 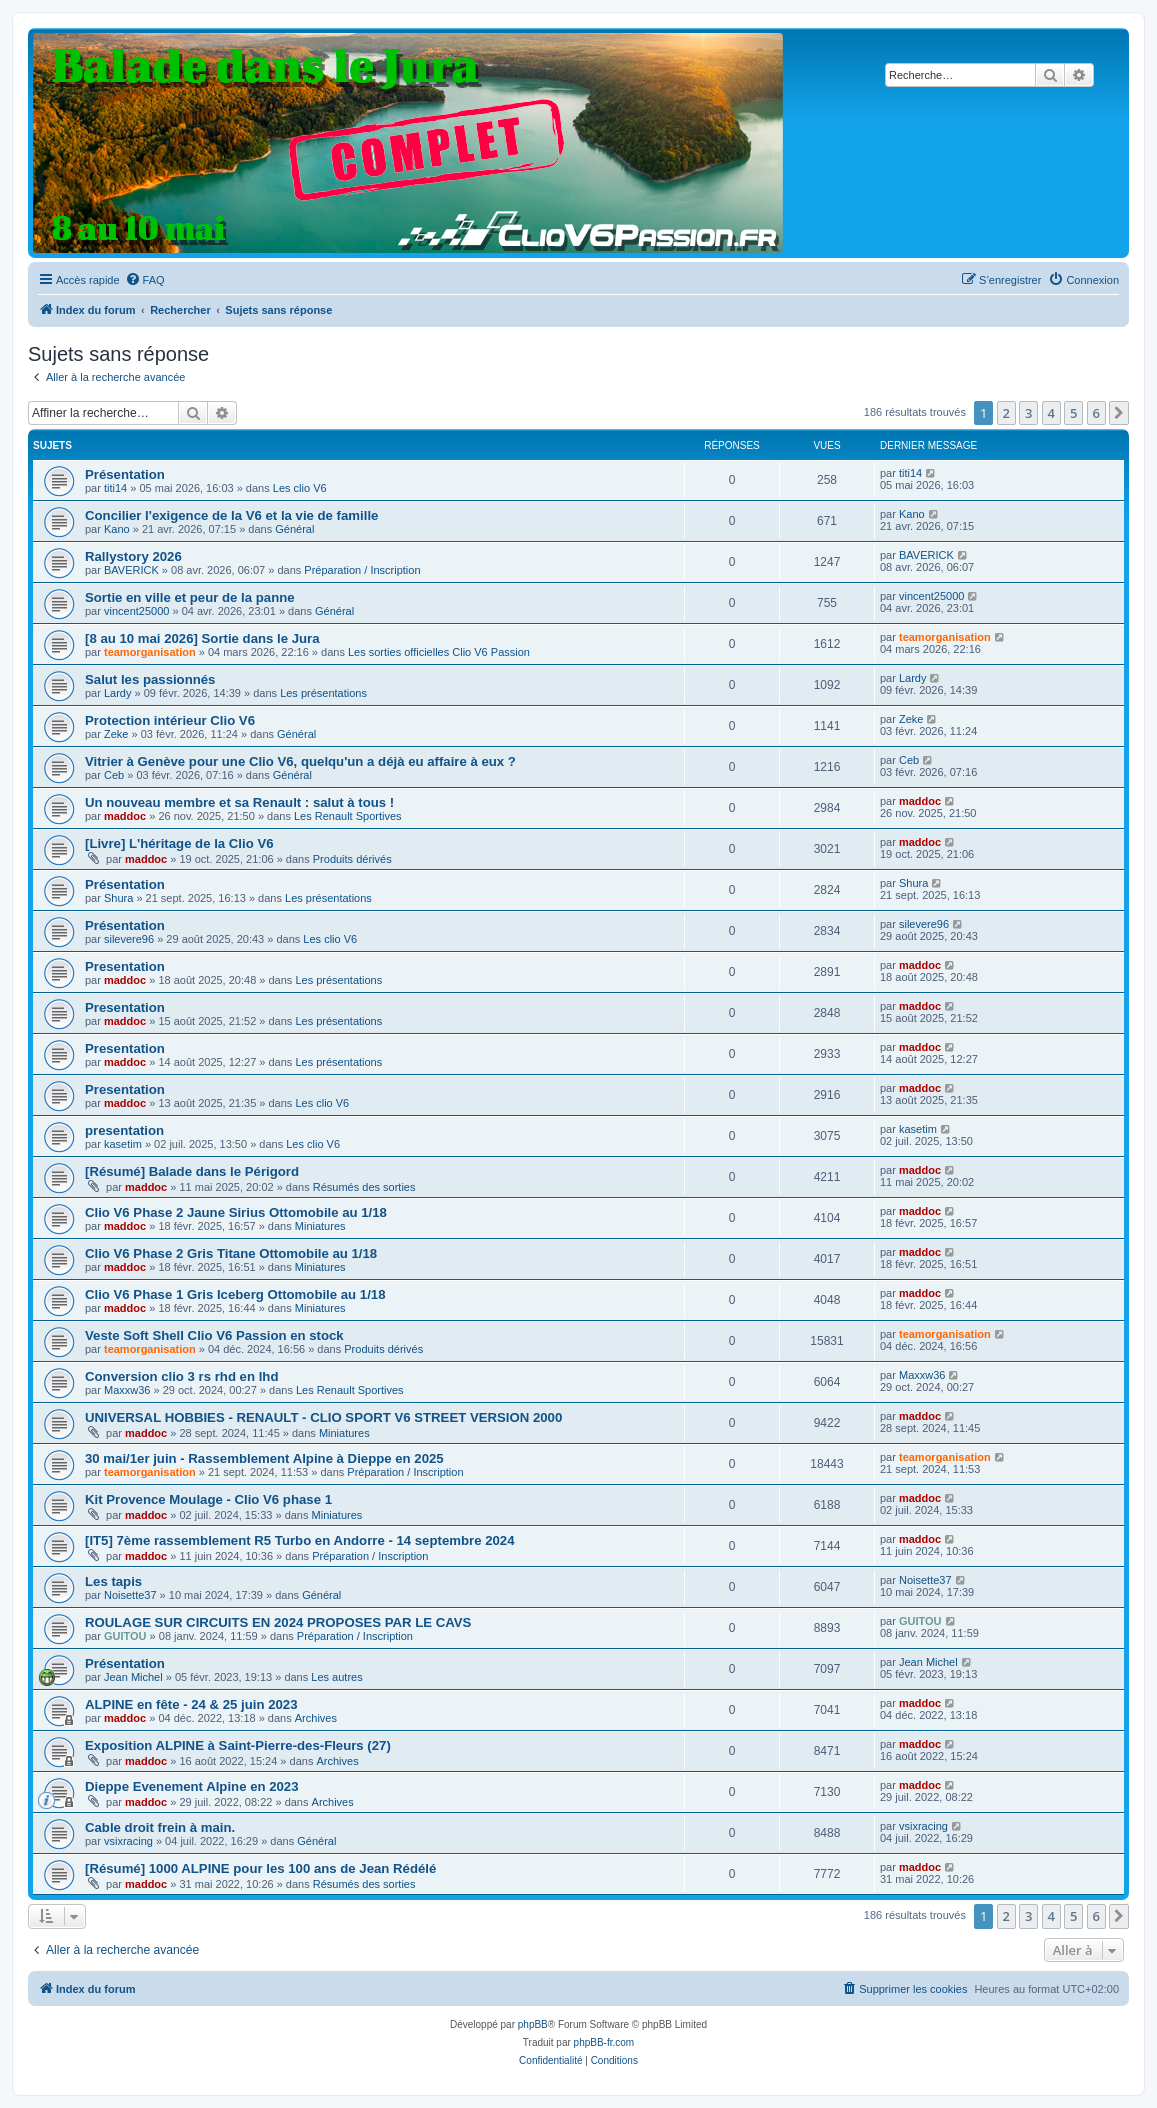 I want to click on Salut les passionnés, so click(x=150, y=679).